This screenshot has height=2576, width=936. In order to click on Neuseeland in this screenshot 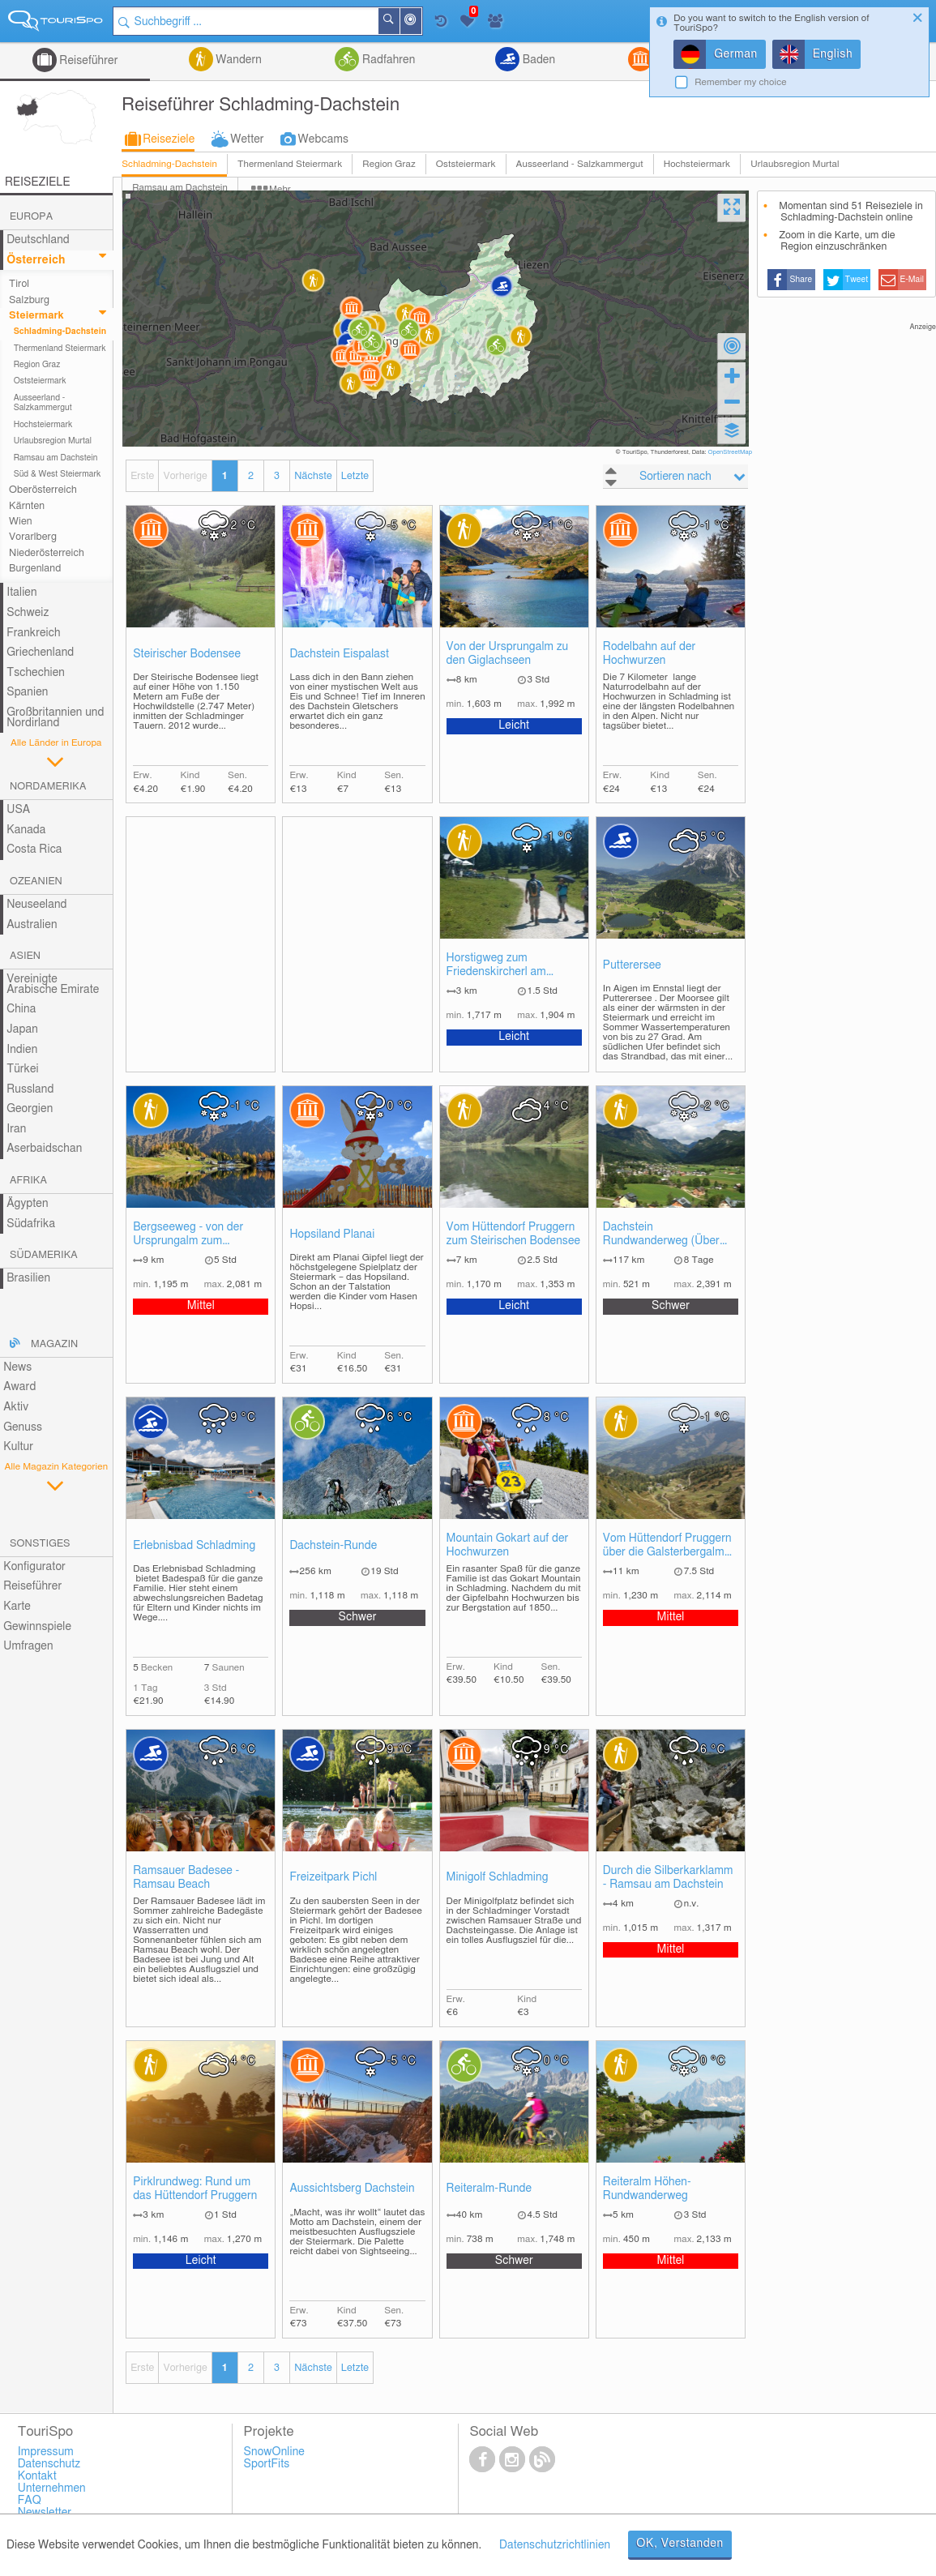, I will do `click(36, 904)`.